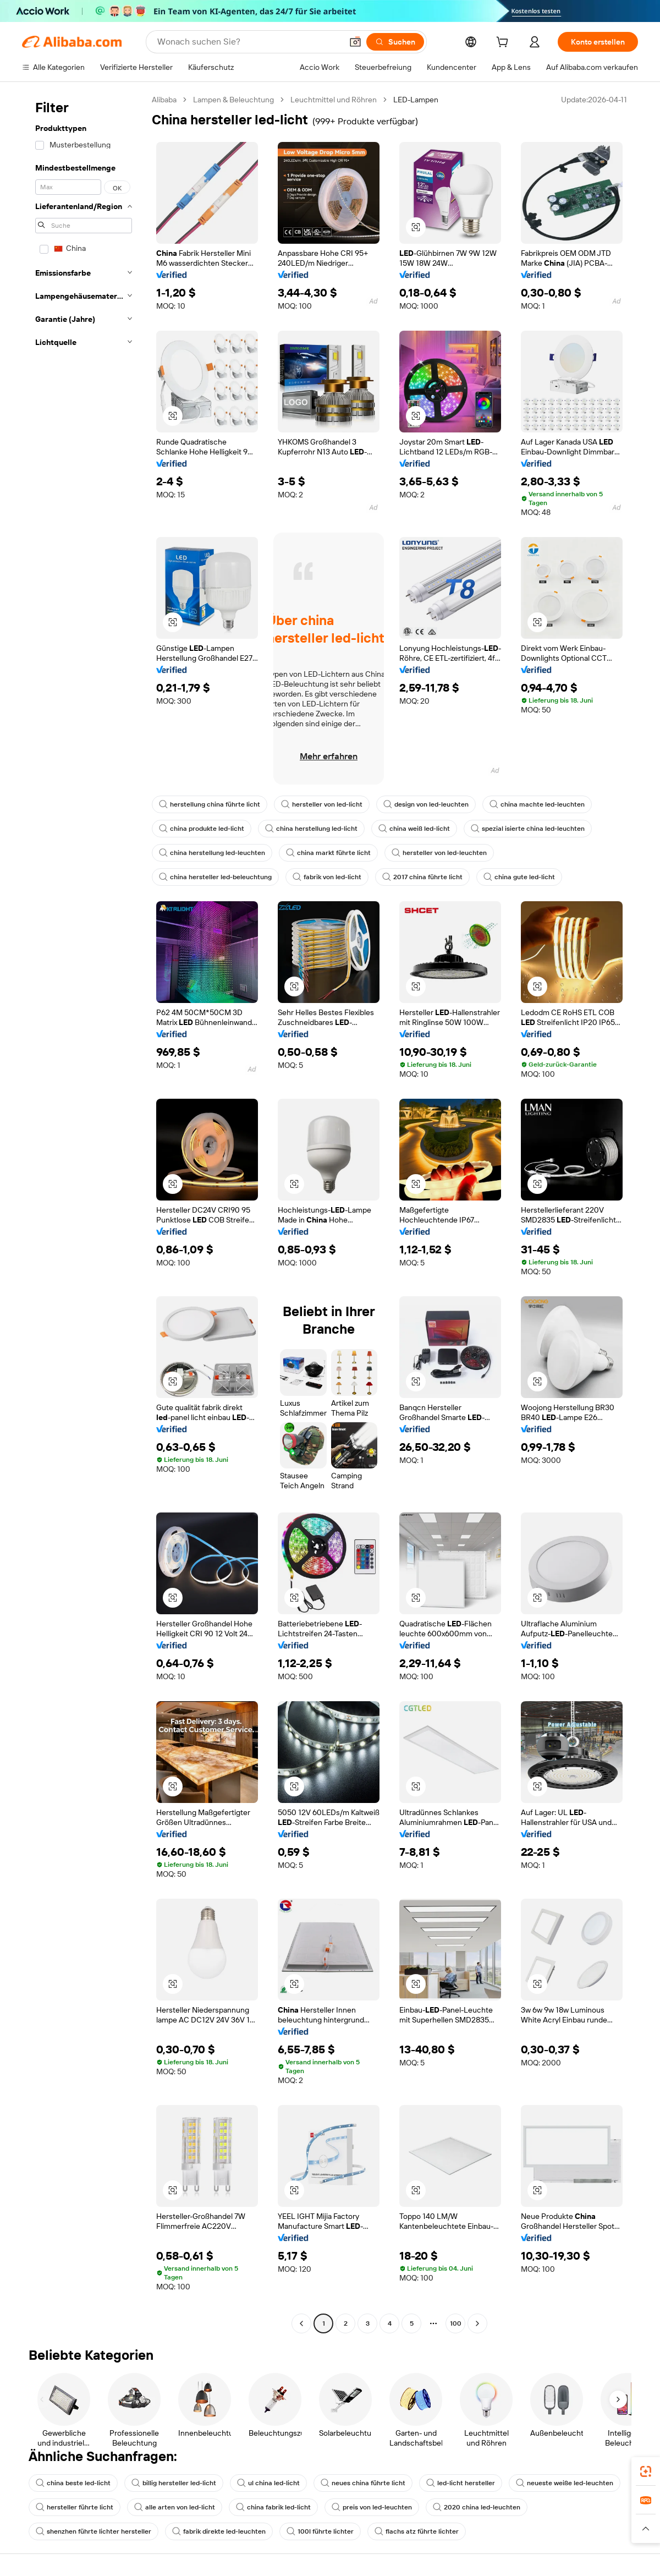 The image size is (660, 2576). What do you see at coordinates (355, 41) in the screenshot?
I see `[button]` at bounding box center [355, 41].